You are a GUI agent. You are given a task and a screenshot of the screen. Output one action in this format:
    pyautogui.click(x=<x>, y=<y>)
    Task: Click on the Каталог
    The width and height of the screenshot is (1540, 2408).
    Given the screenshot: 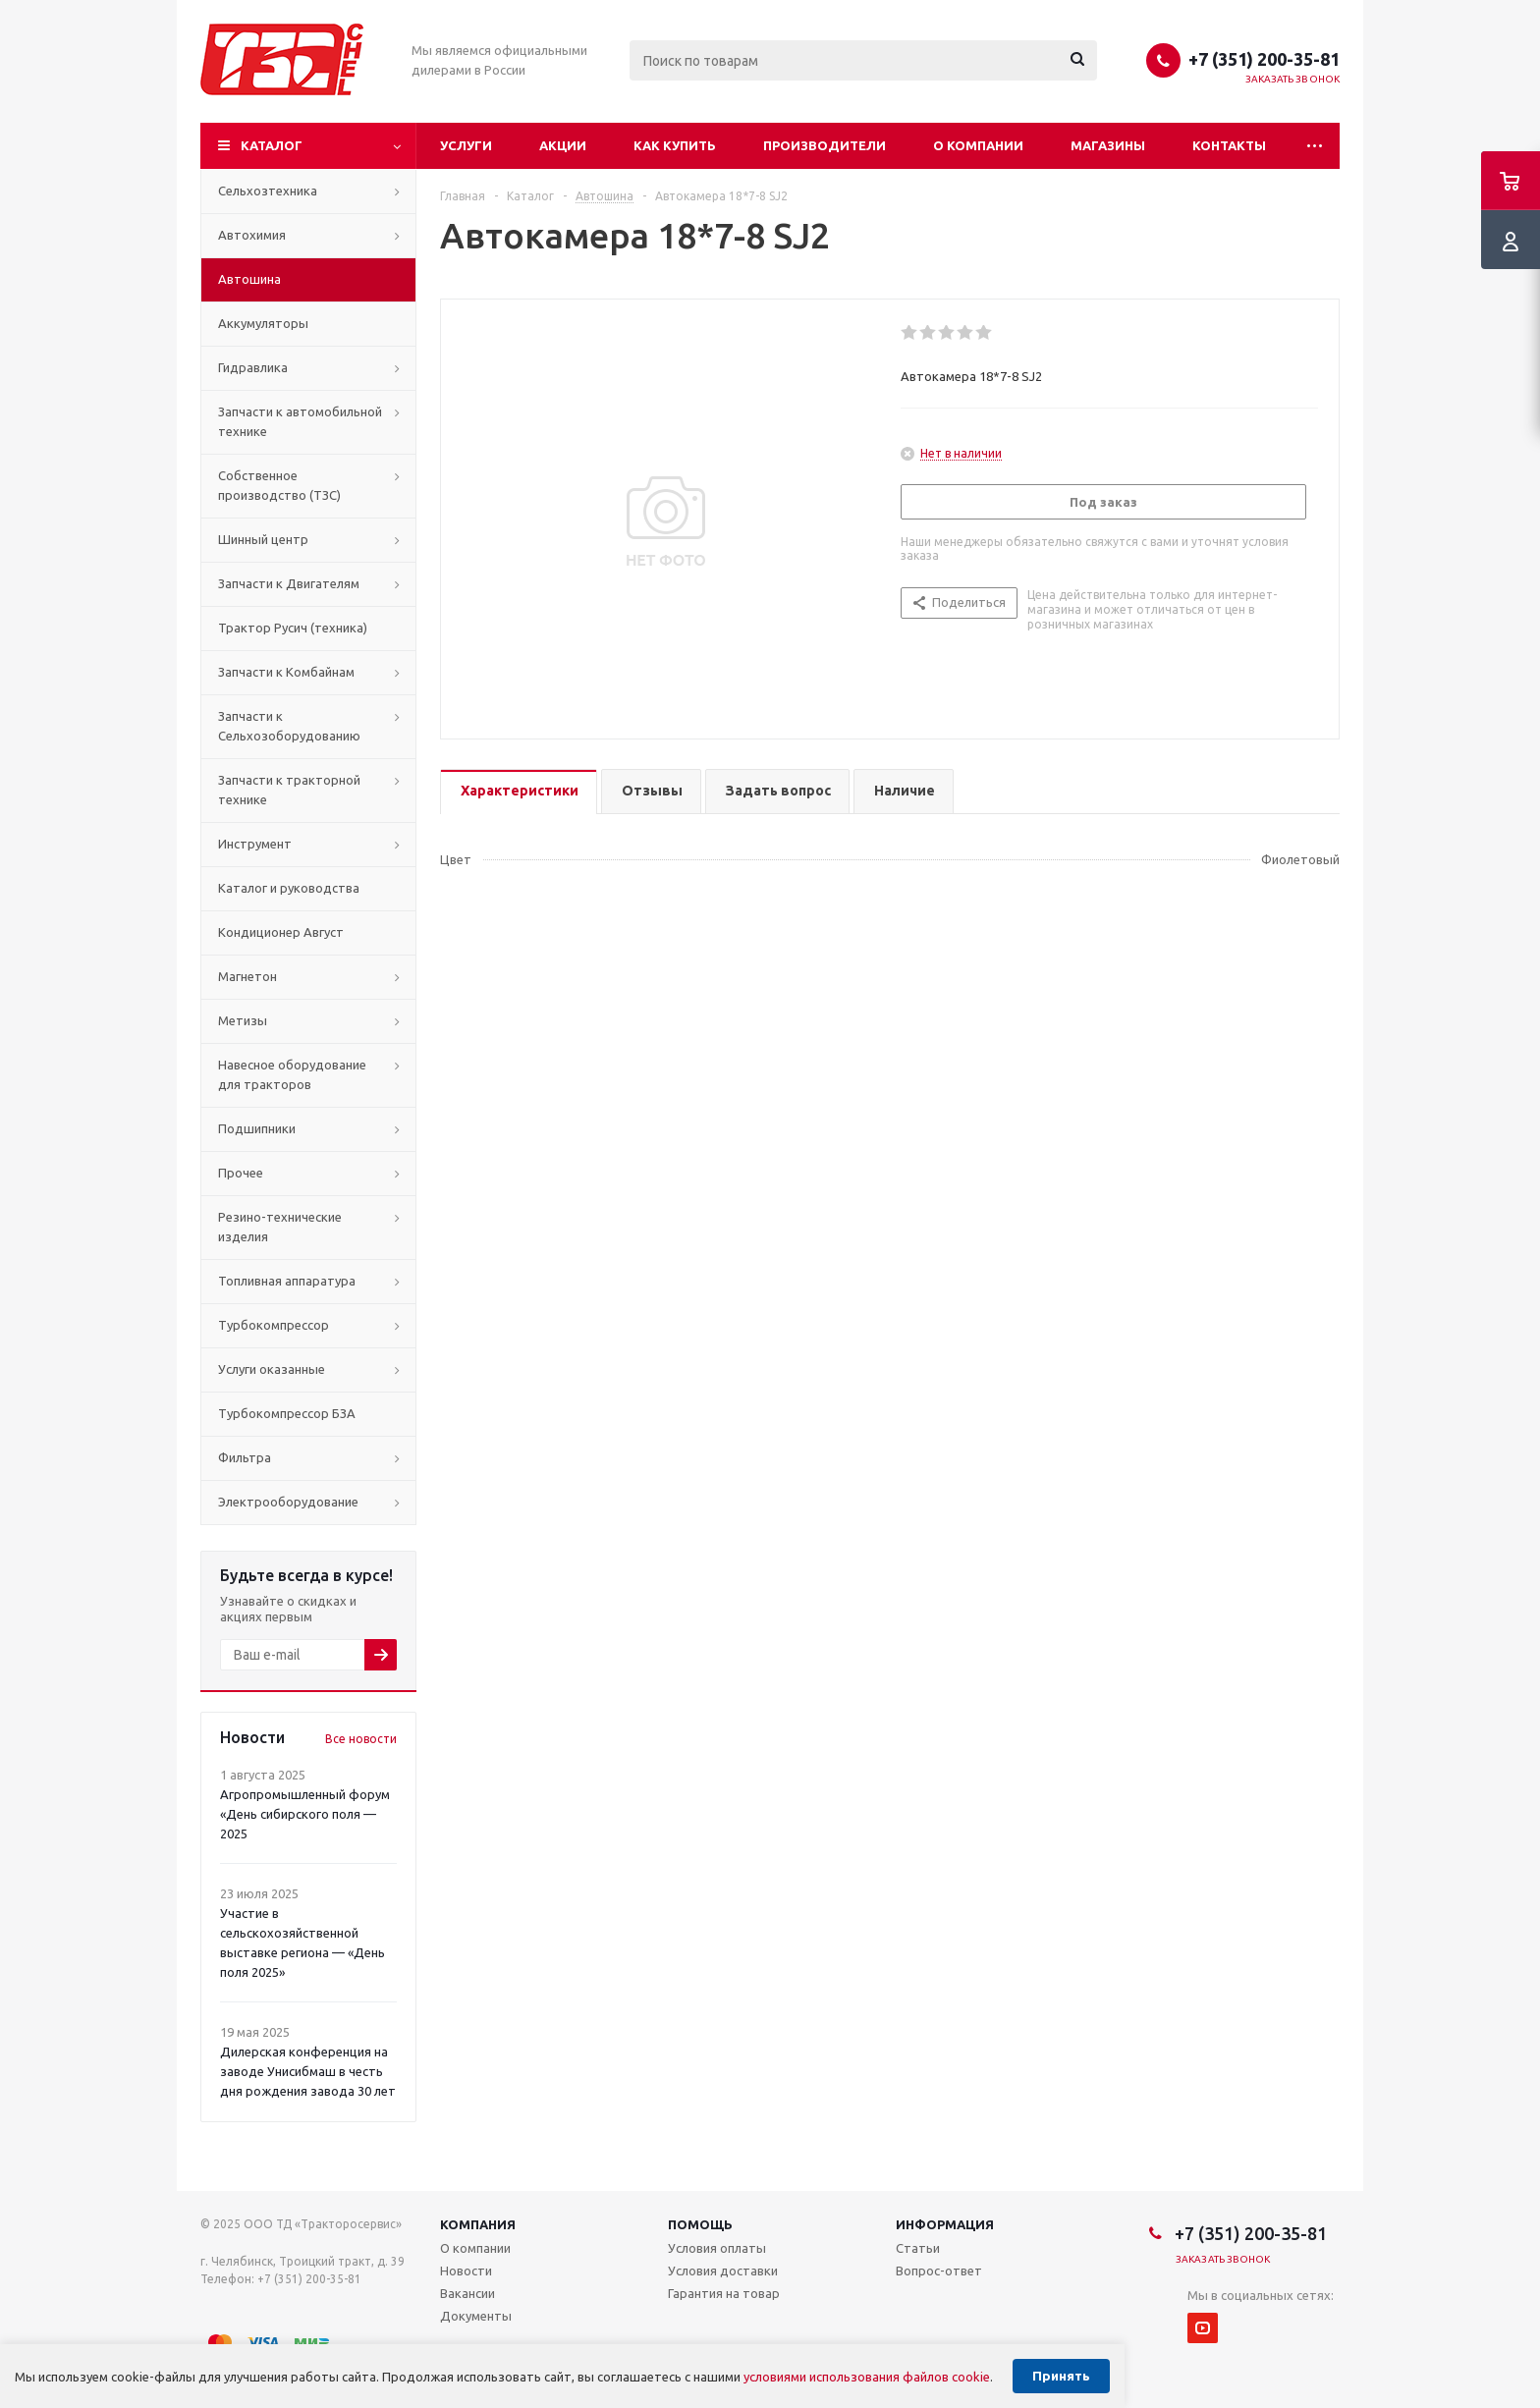 What is the action you would take?
    pyautogui.click(x=271, y=145)
    